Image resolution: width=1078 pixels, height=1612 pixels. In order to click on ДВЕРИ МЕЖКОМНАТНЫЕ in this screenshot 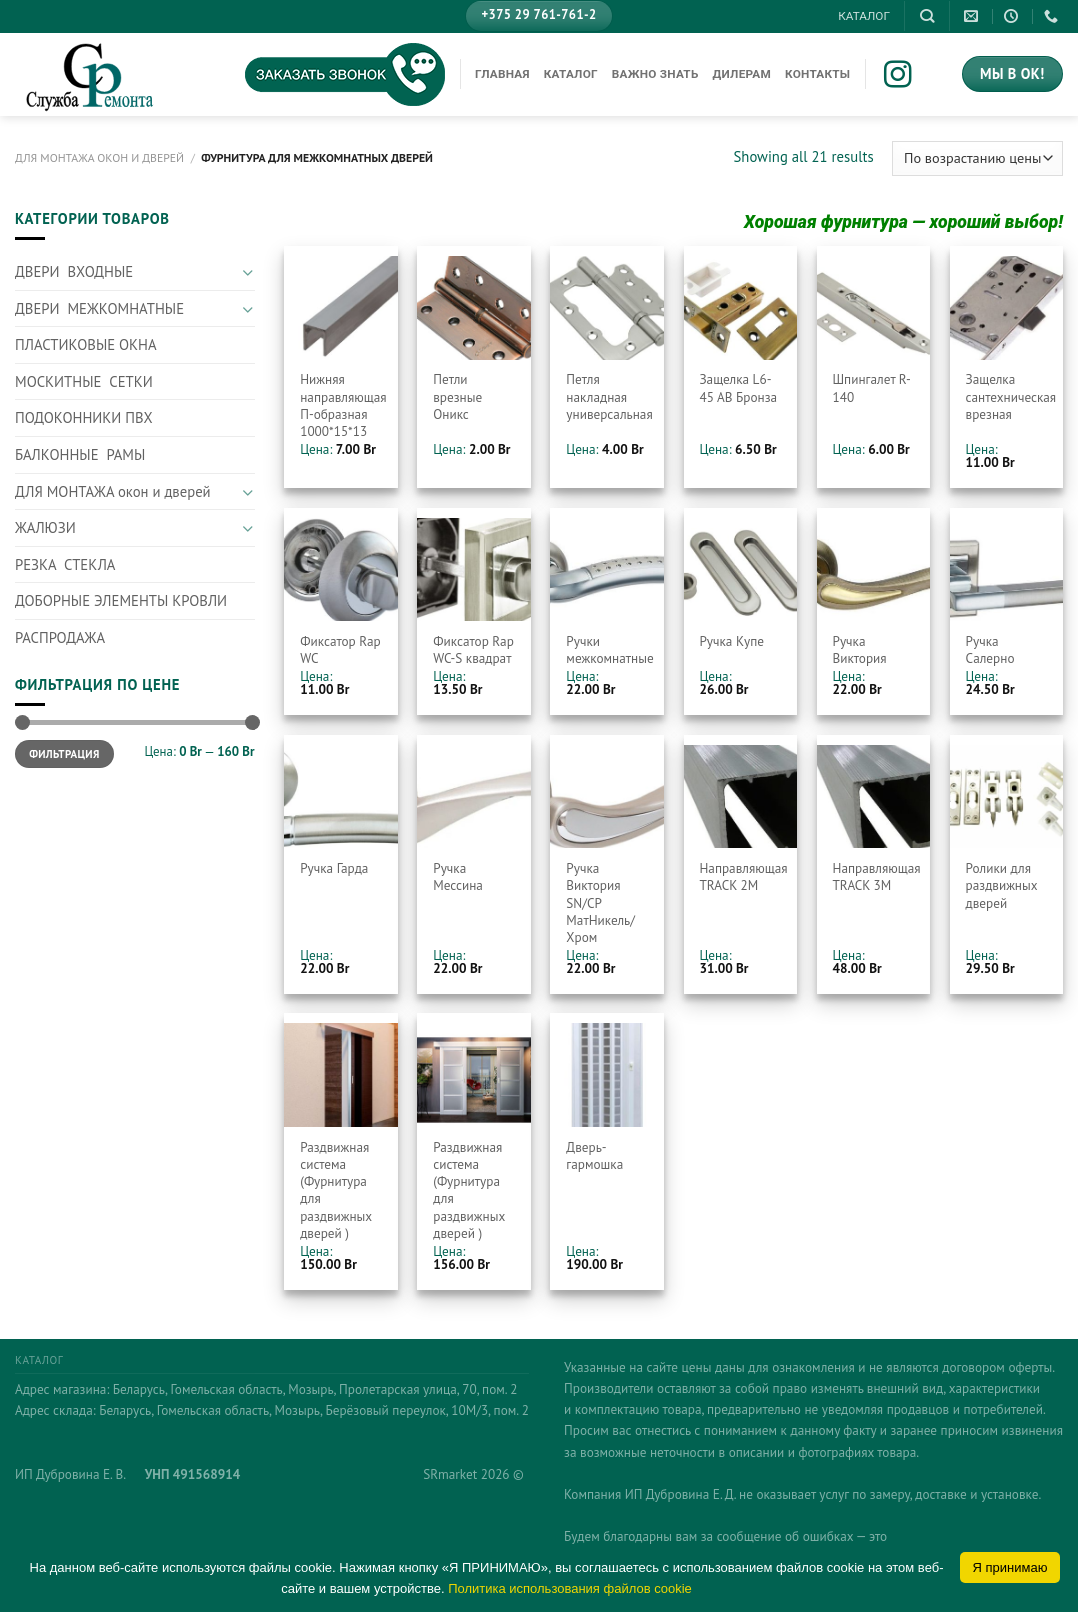, I will do `click(99, 308)`.